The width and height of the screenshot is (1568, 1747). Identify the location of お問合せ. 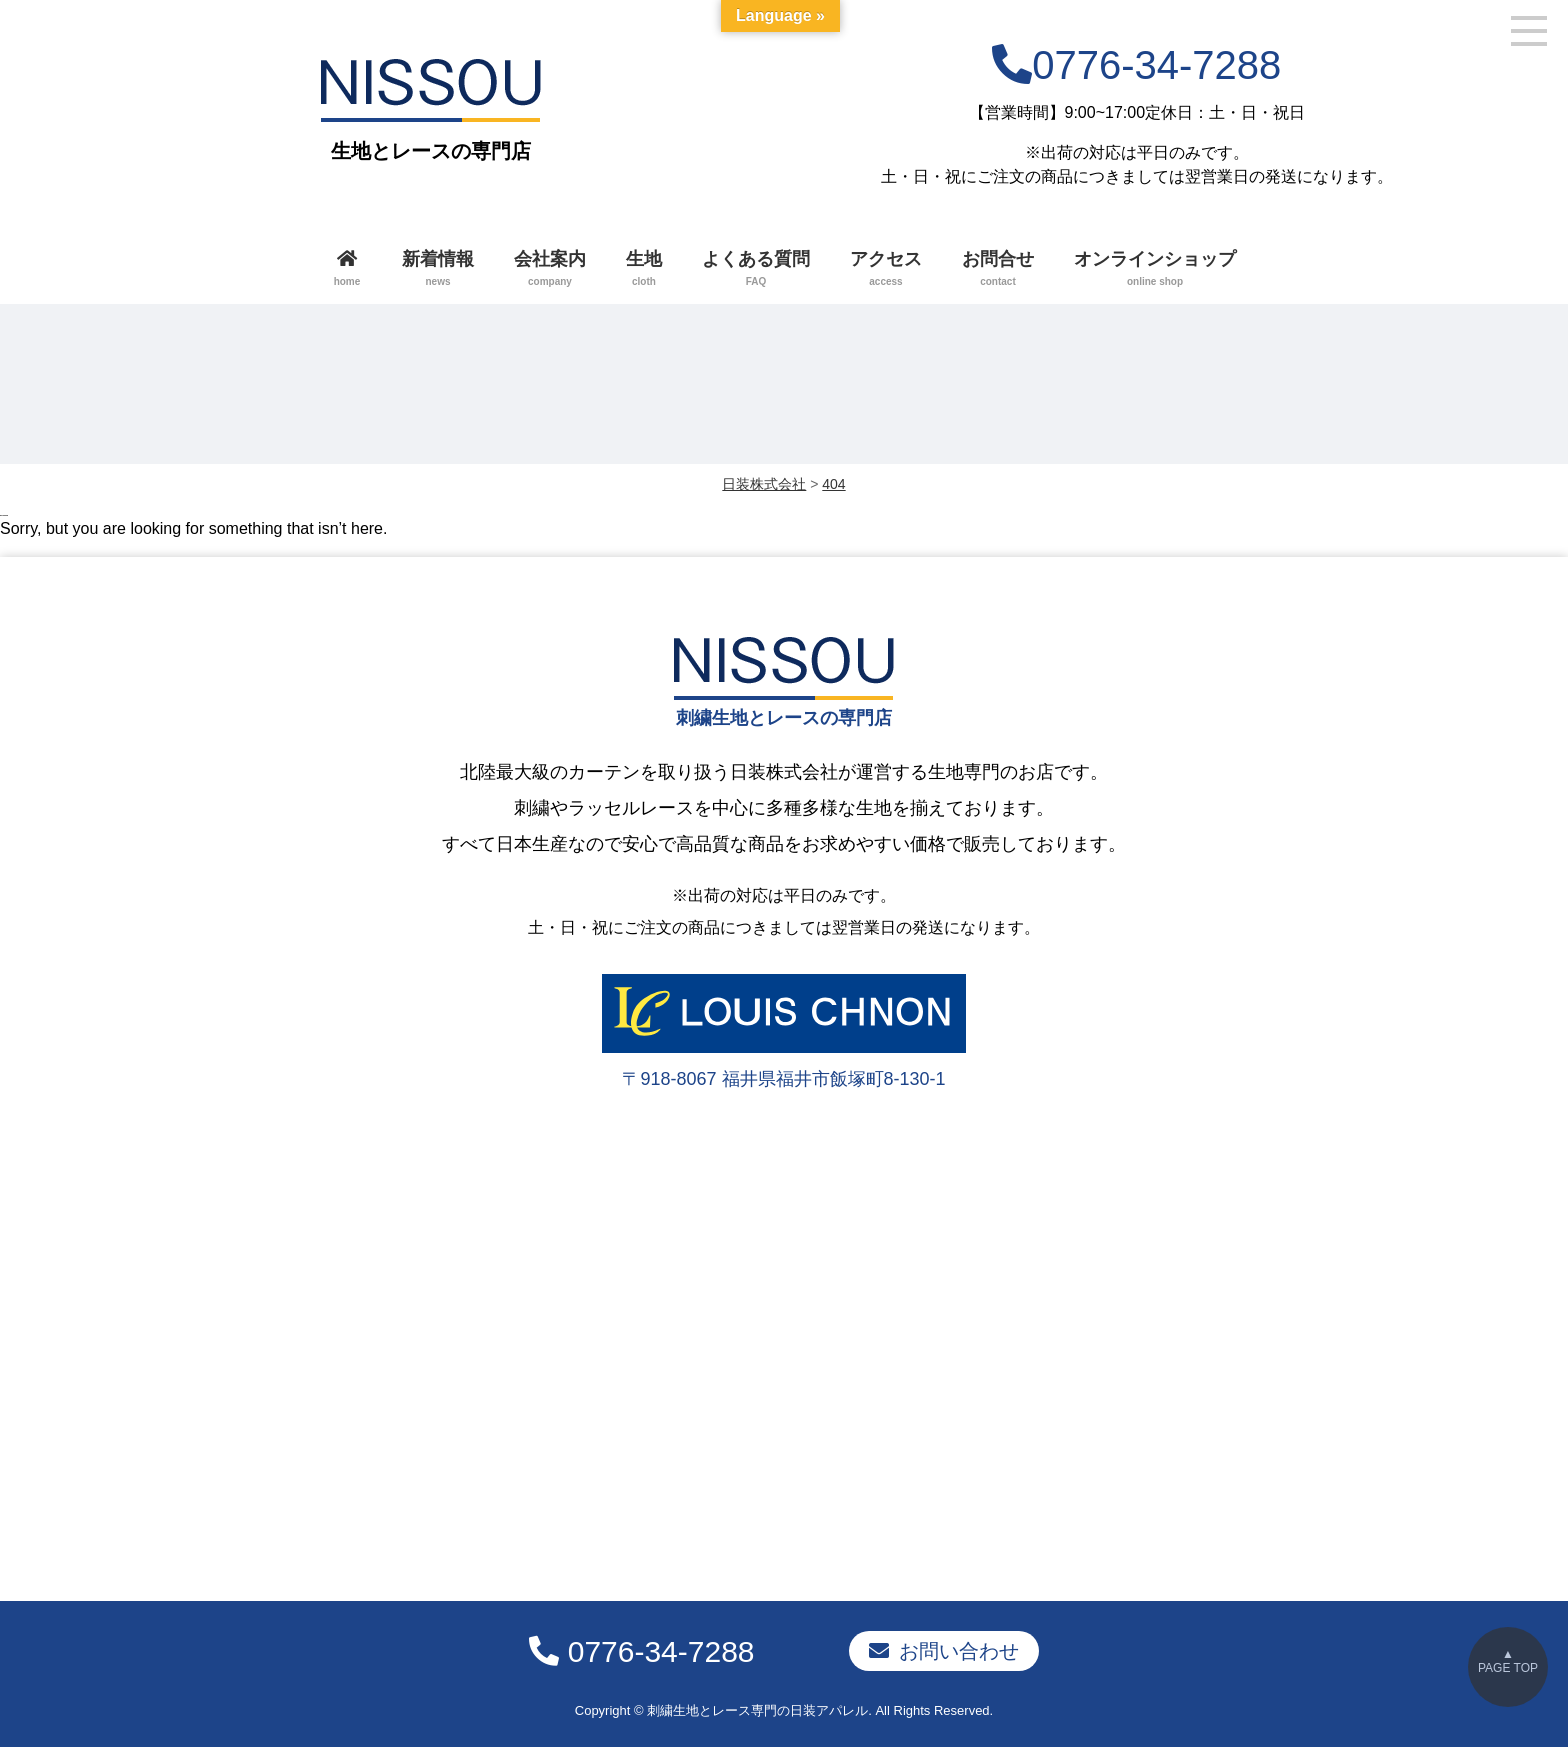
(998, 270).